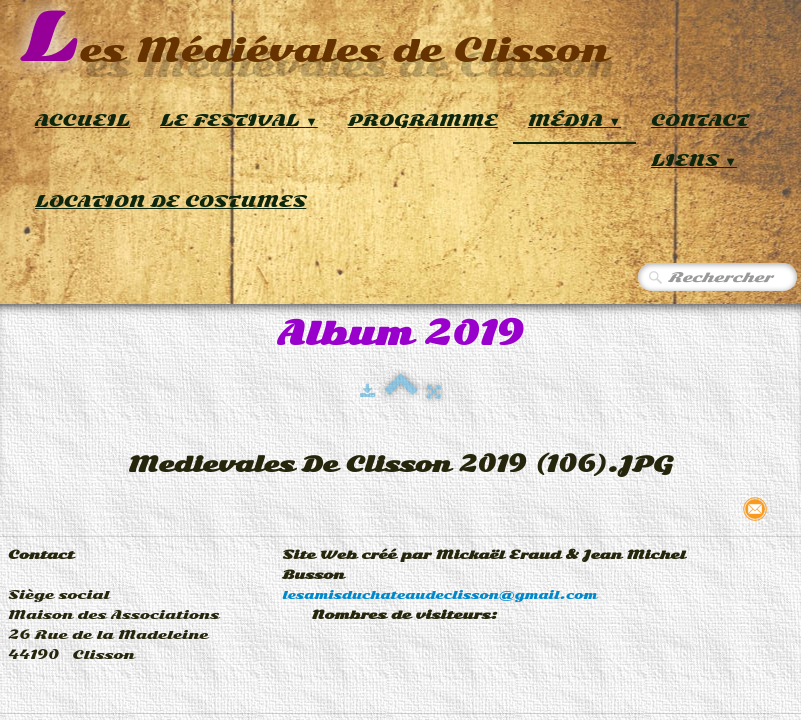 This screenshot has height=720, width=801. What do you see at coordinates (170, 201) in the screenshot?
I see `Location de Costumes` at bounding box center [170, 201].